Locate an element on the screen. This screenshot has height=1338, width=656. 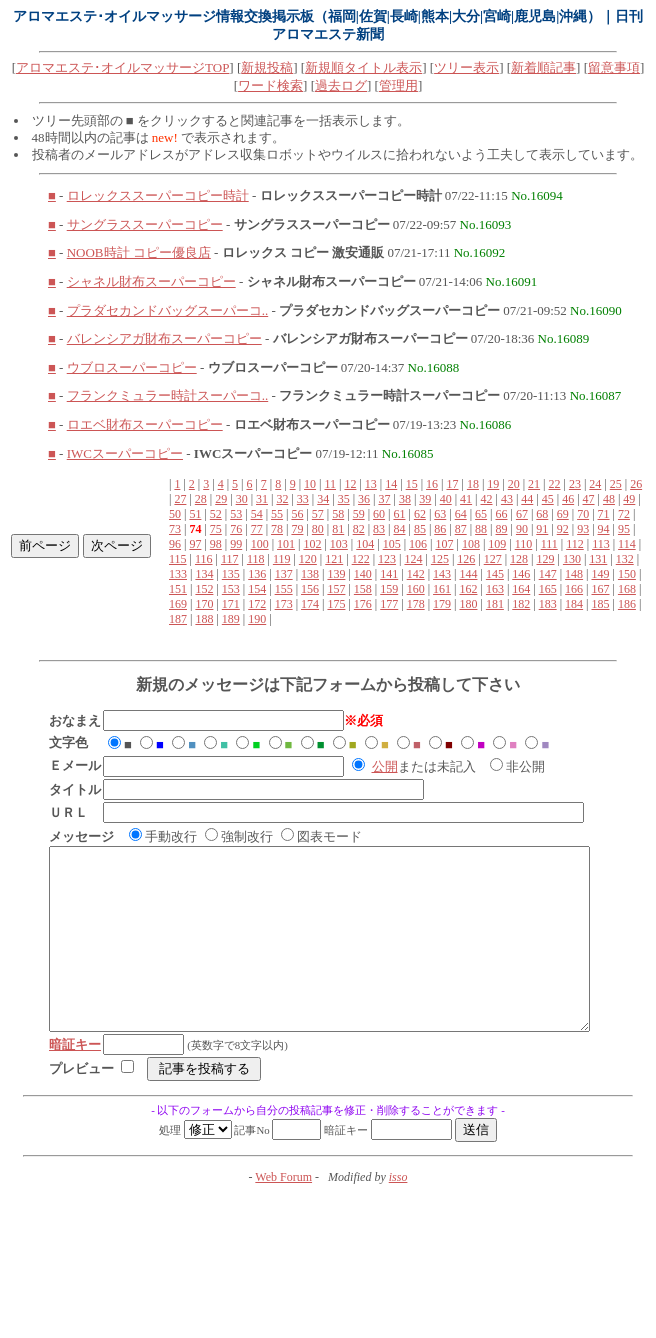
プラダセカンドバッグスーパーコ.. is located at coordinates (168, 310).